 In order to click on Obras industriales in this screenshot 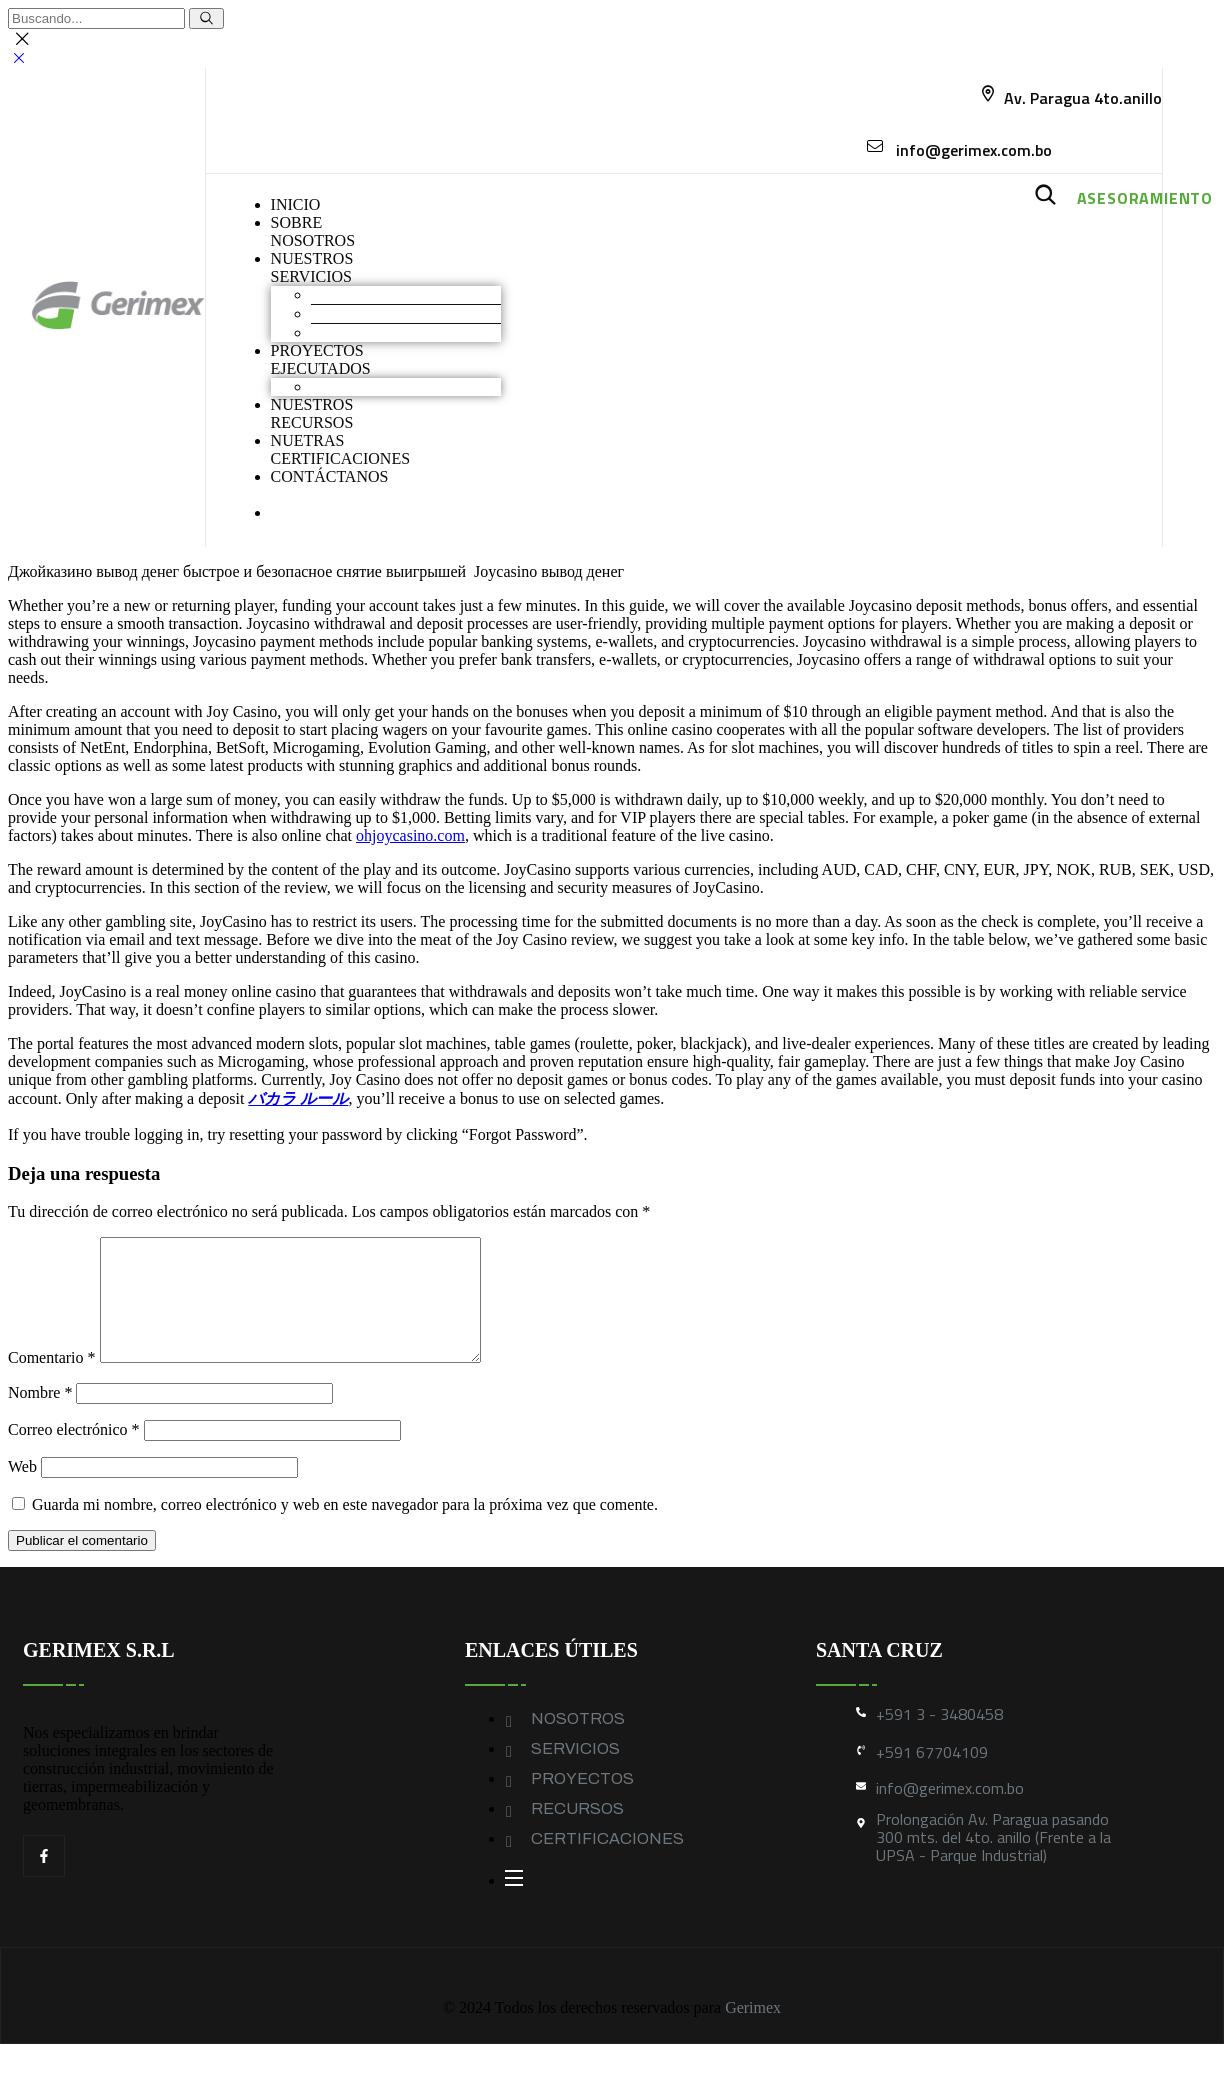, I will do `click(369, 386)`.